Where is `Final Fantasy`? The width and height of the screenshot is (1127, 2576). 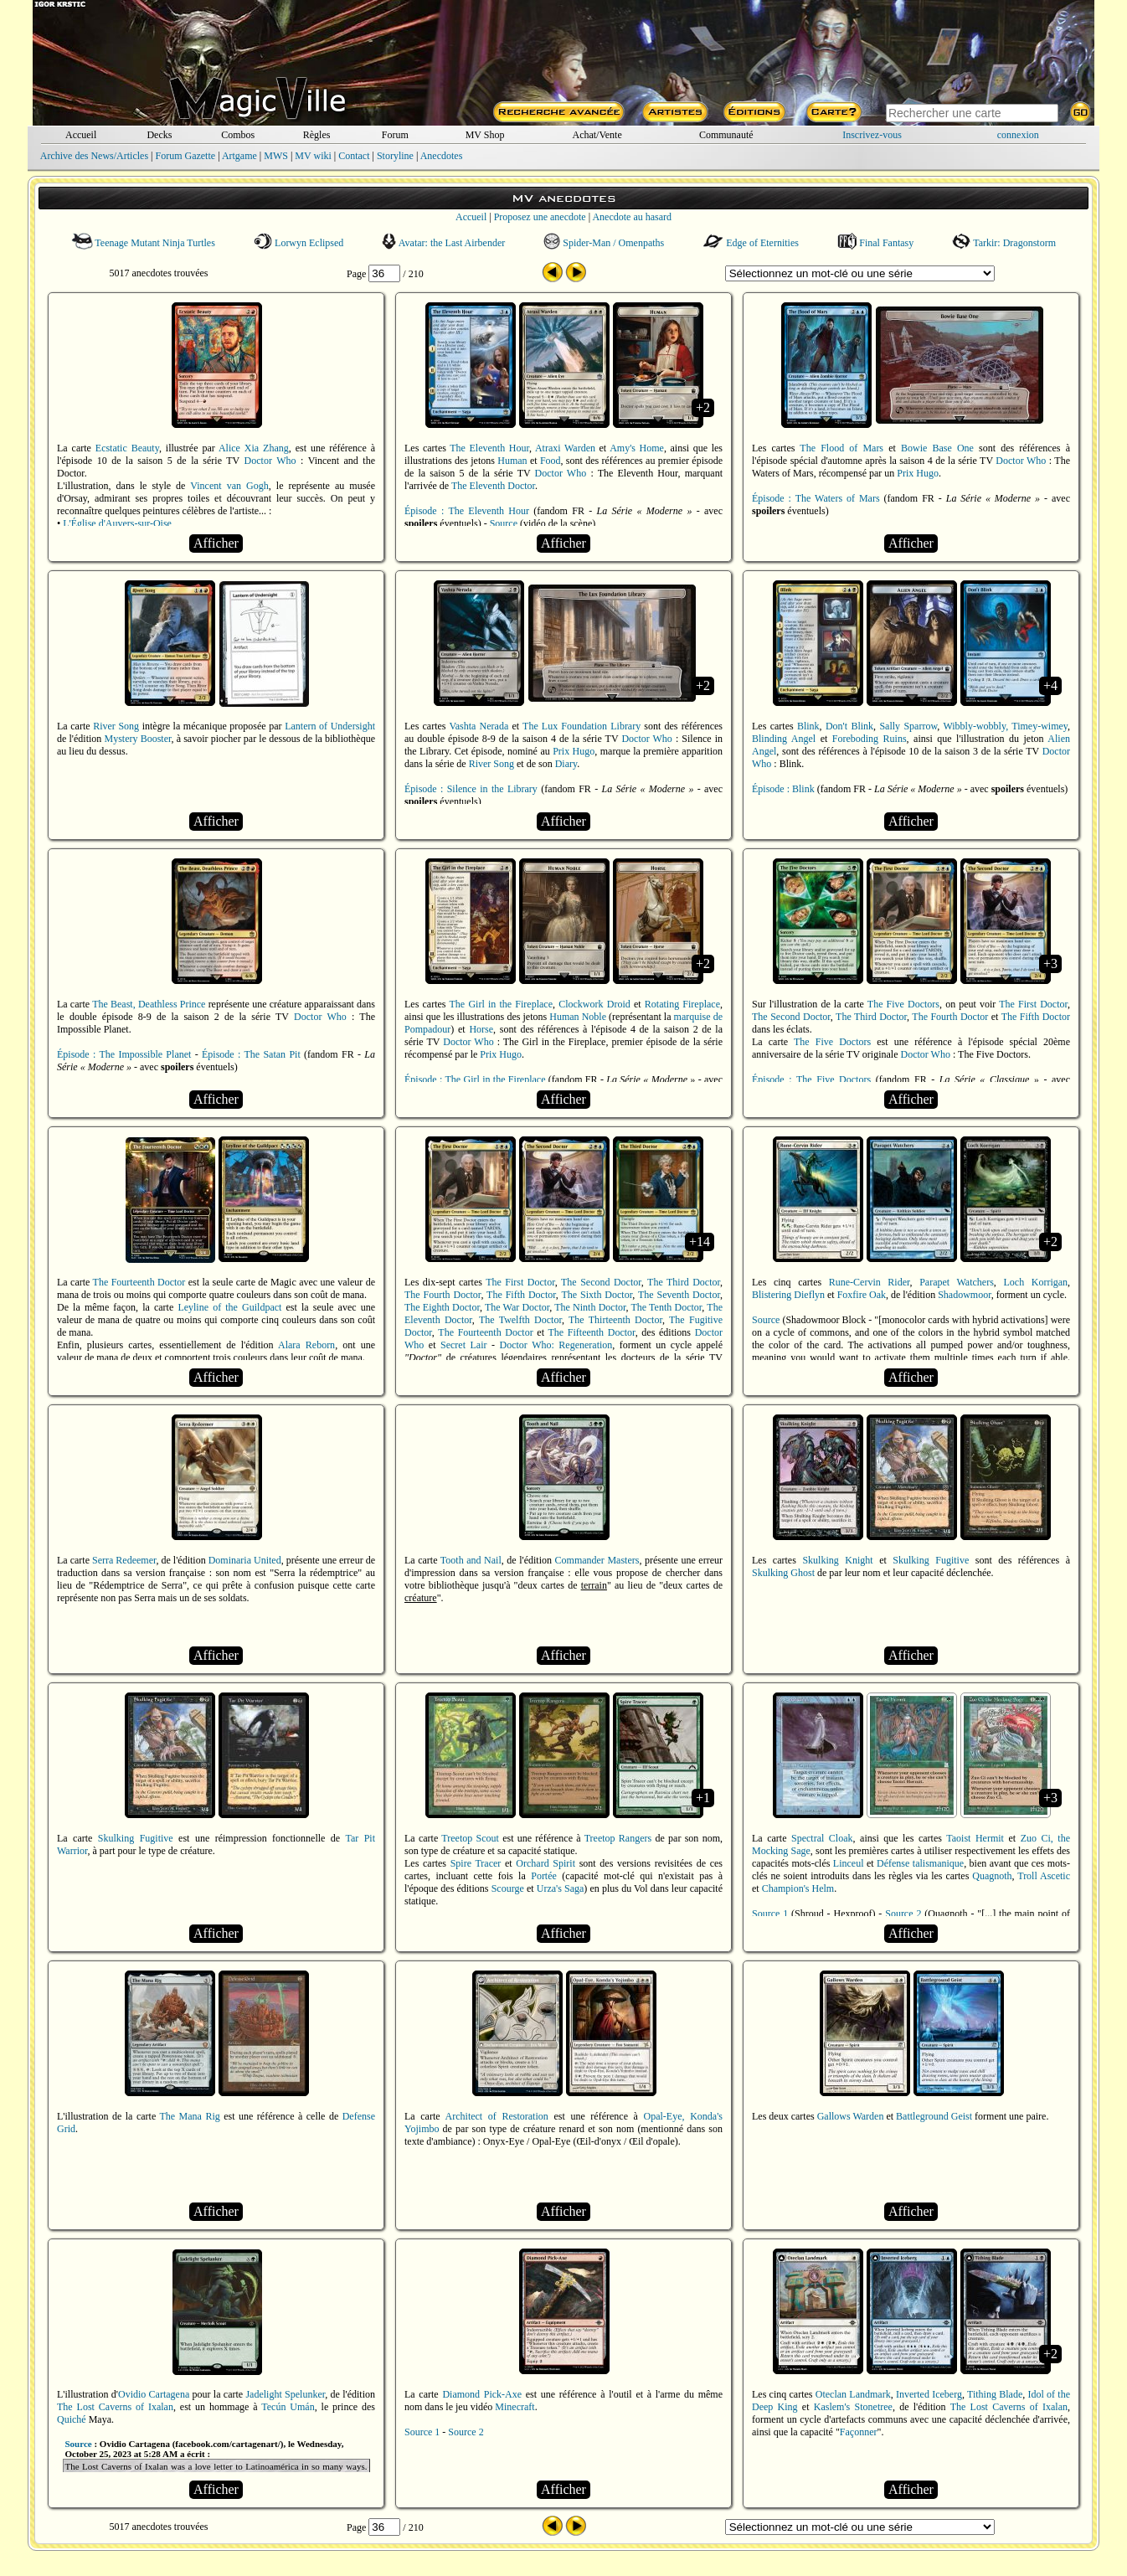 Final Fantasy is located at coordinates (875, 243).